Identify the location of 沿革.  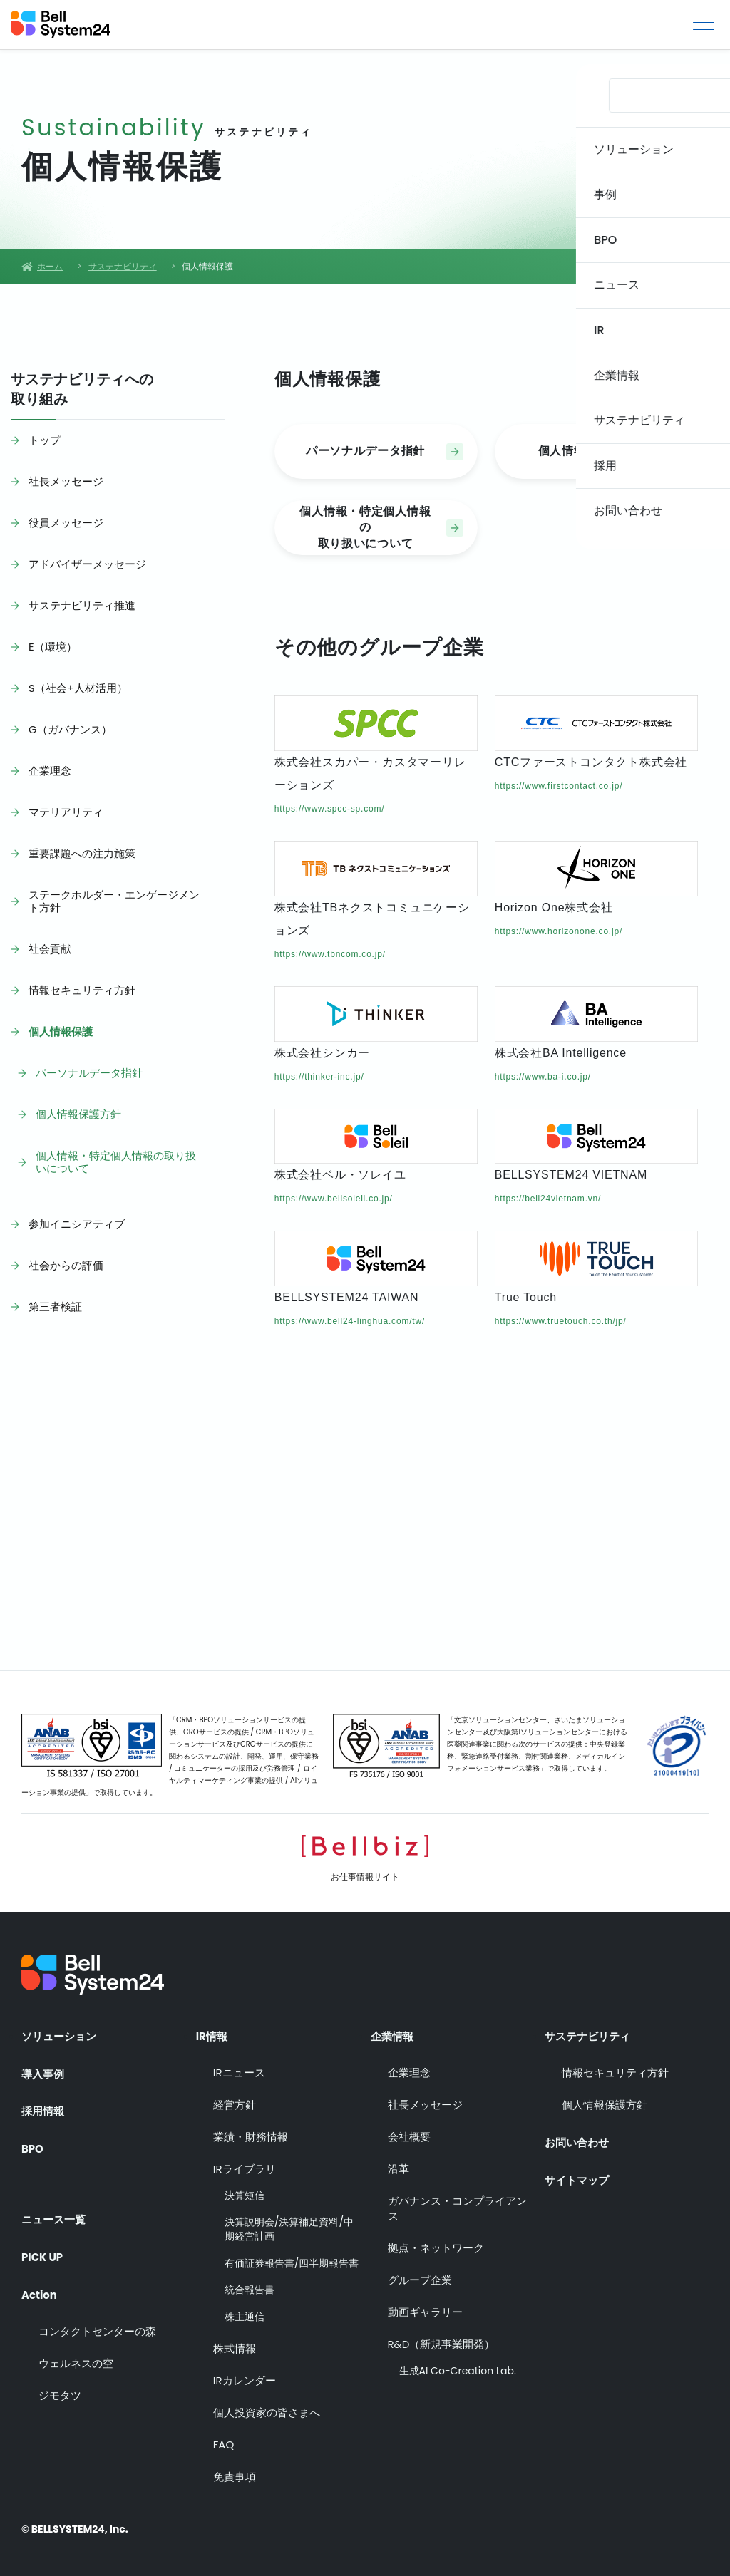
(398, 2165).